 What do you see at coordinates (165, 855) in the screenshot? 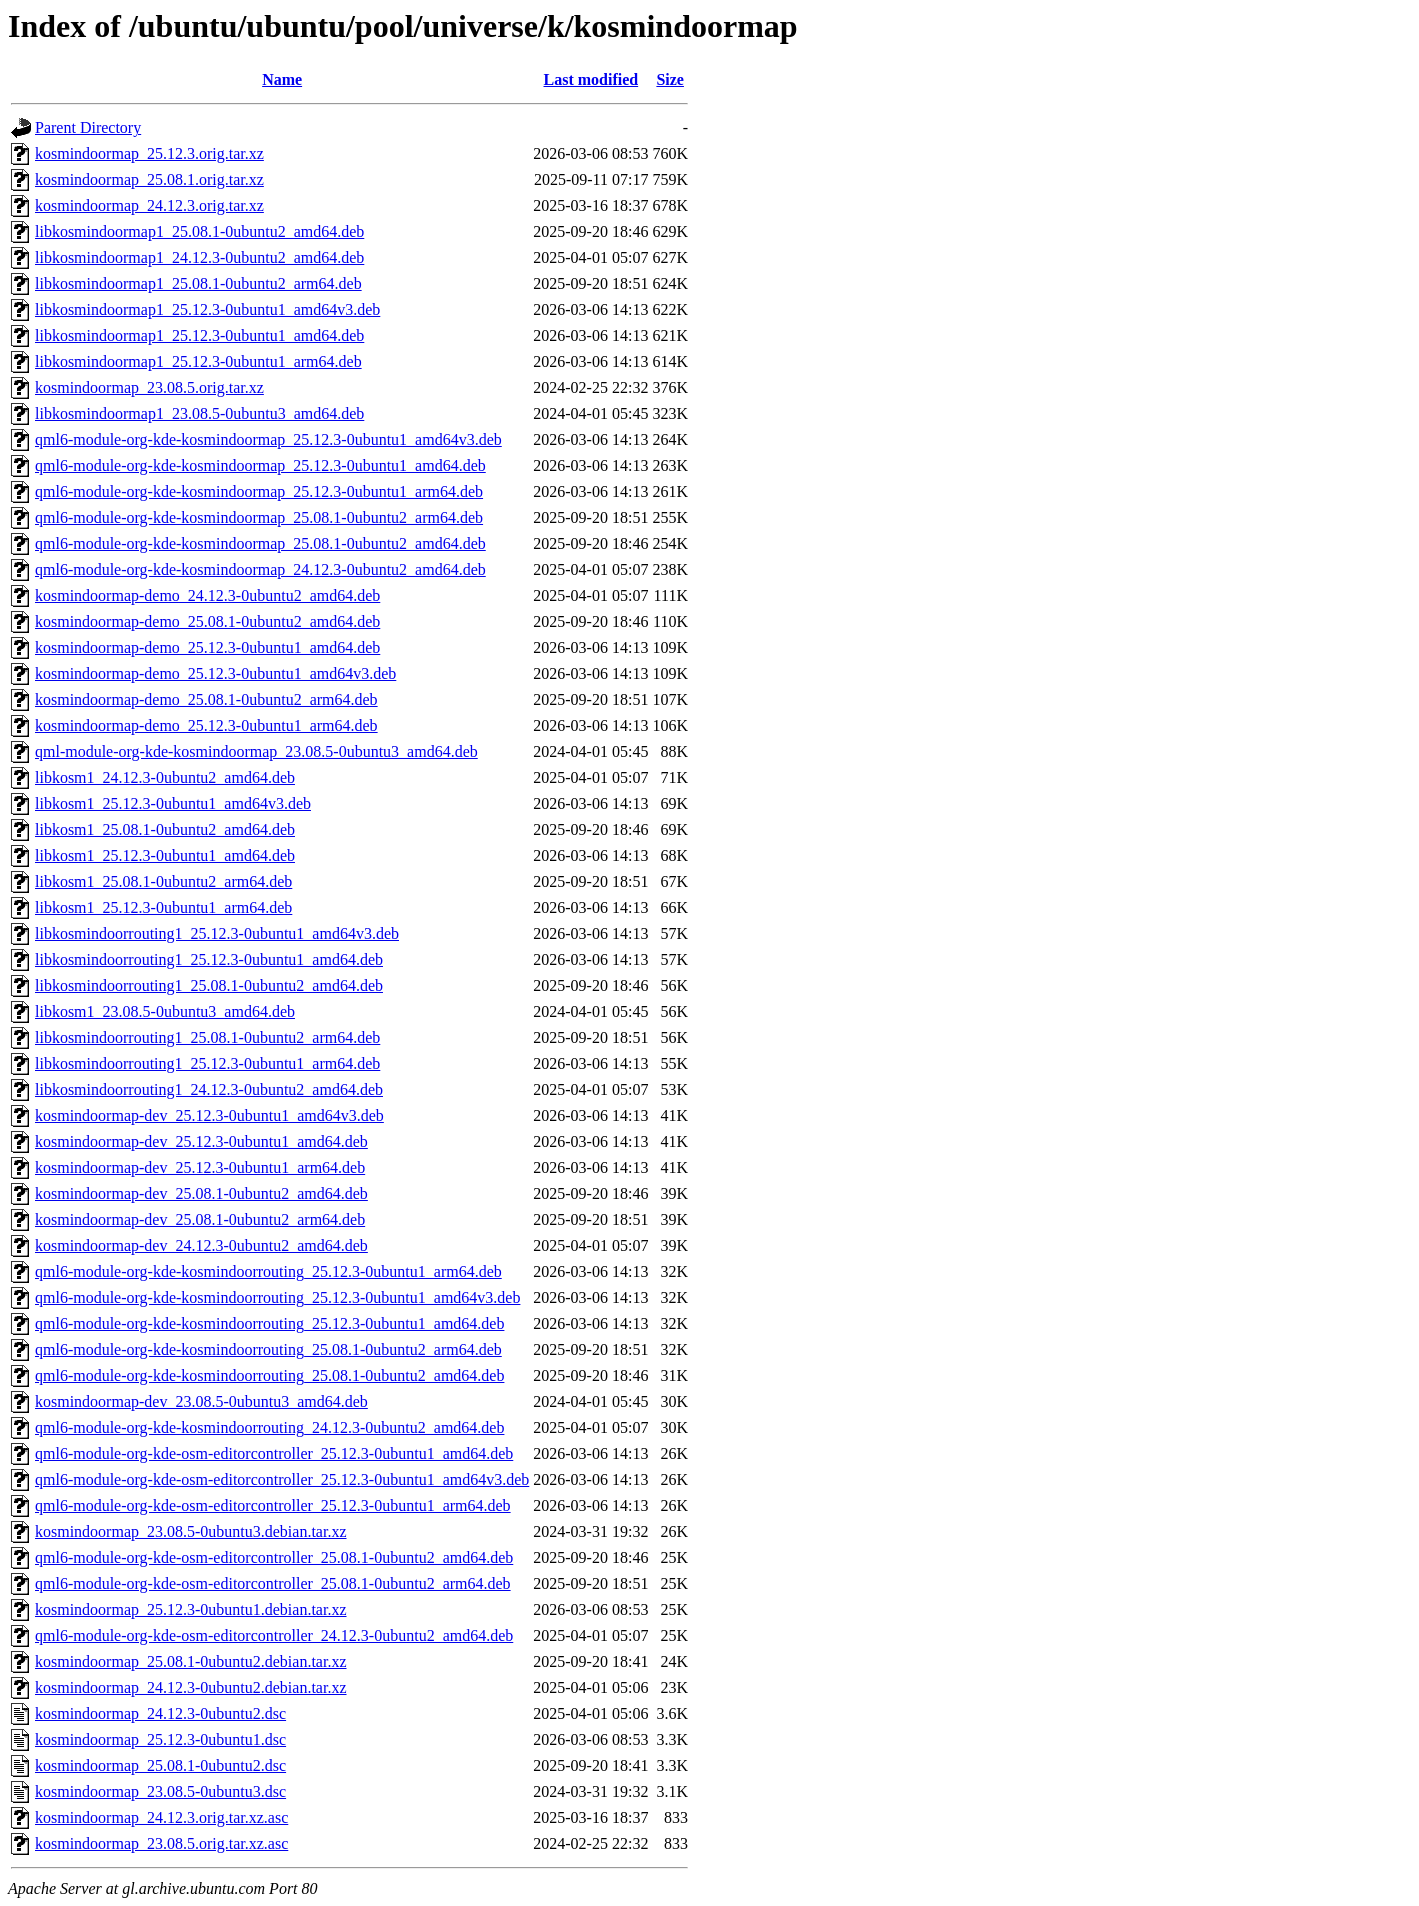
I see `libkosm1_25.12.3-0ubuntu1_amd64.deb` at bounding box center [165, 855].